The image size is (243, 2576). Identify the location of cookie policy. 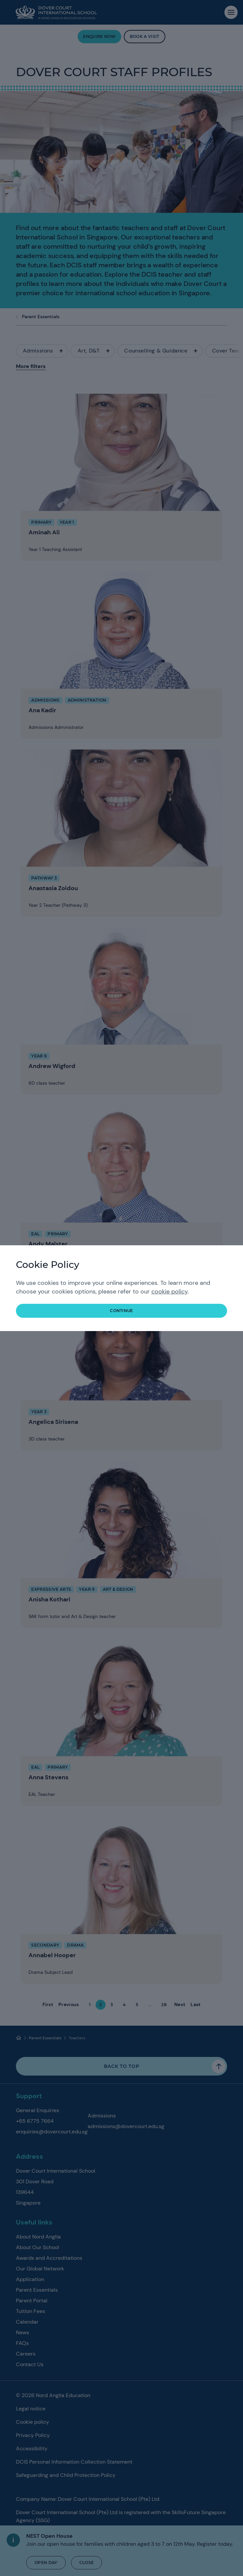
(169, 1291).